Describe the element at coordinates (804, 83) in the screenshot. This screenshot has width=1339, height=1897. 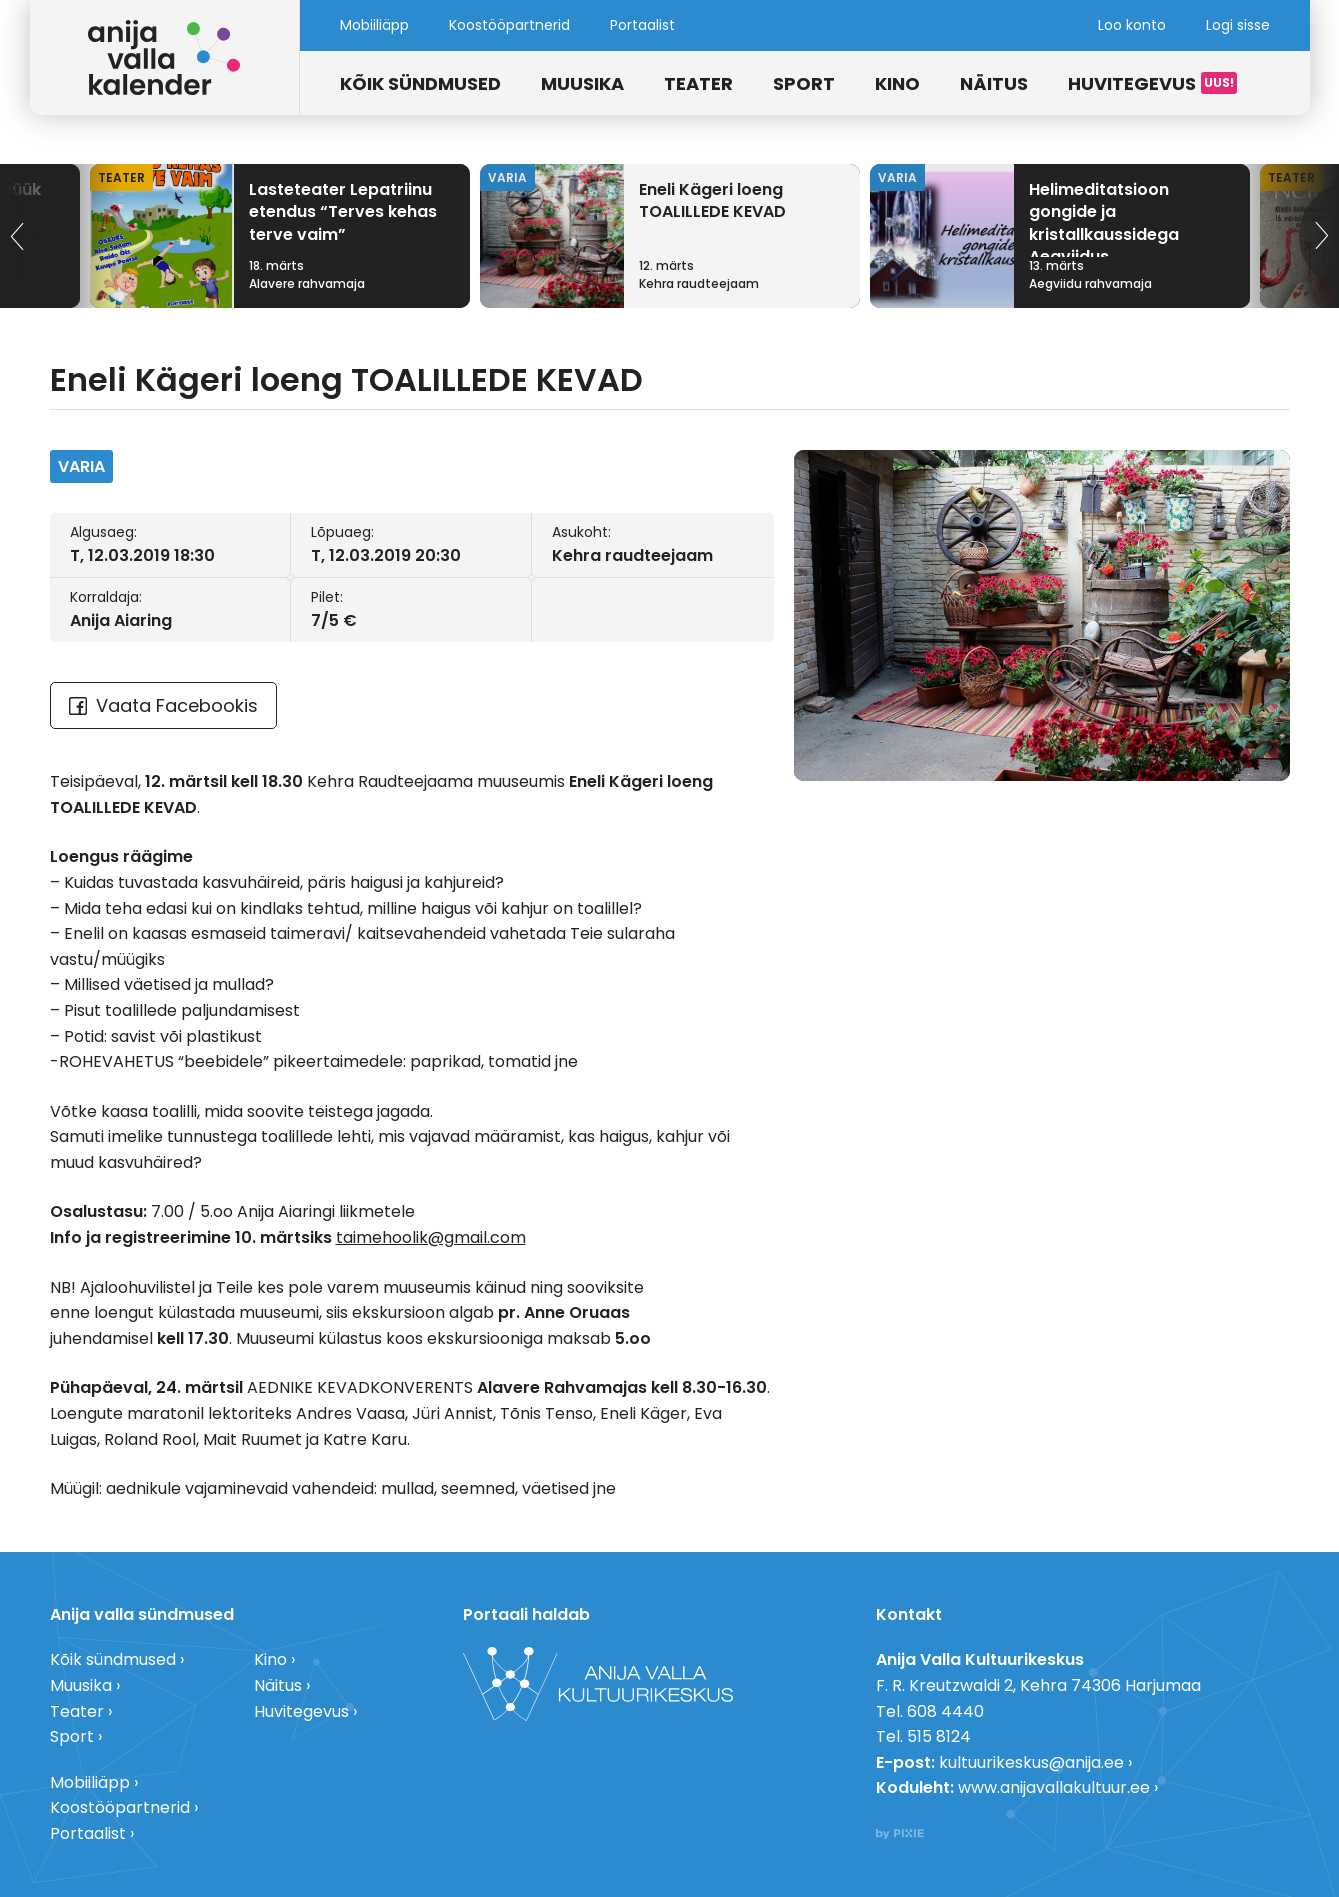
I see `Sport` at that location.